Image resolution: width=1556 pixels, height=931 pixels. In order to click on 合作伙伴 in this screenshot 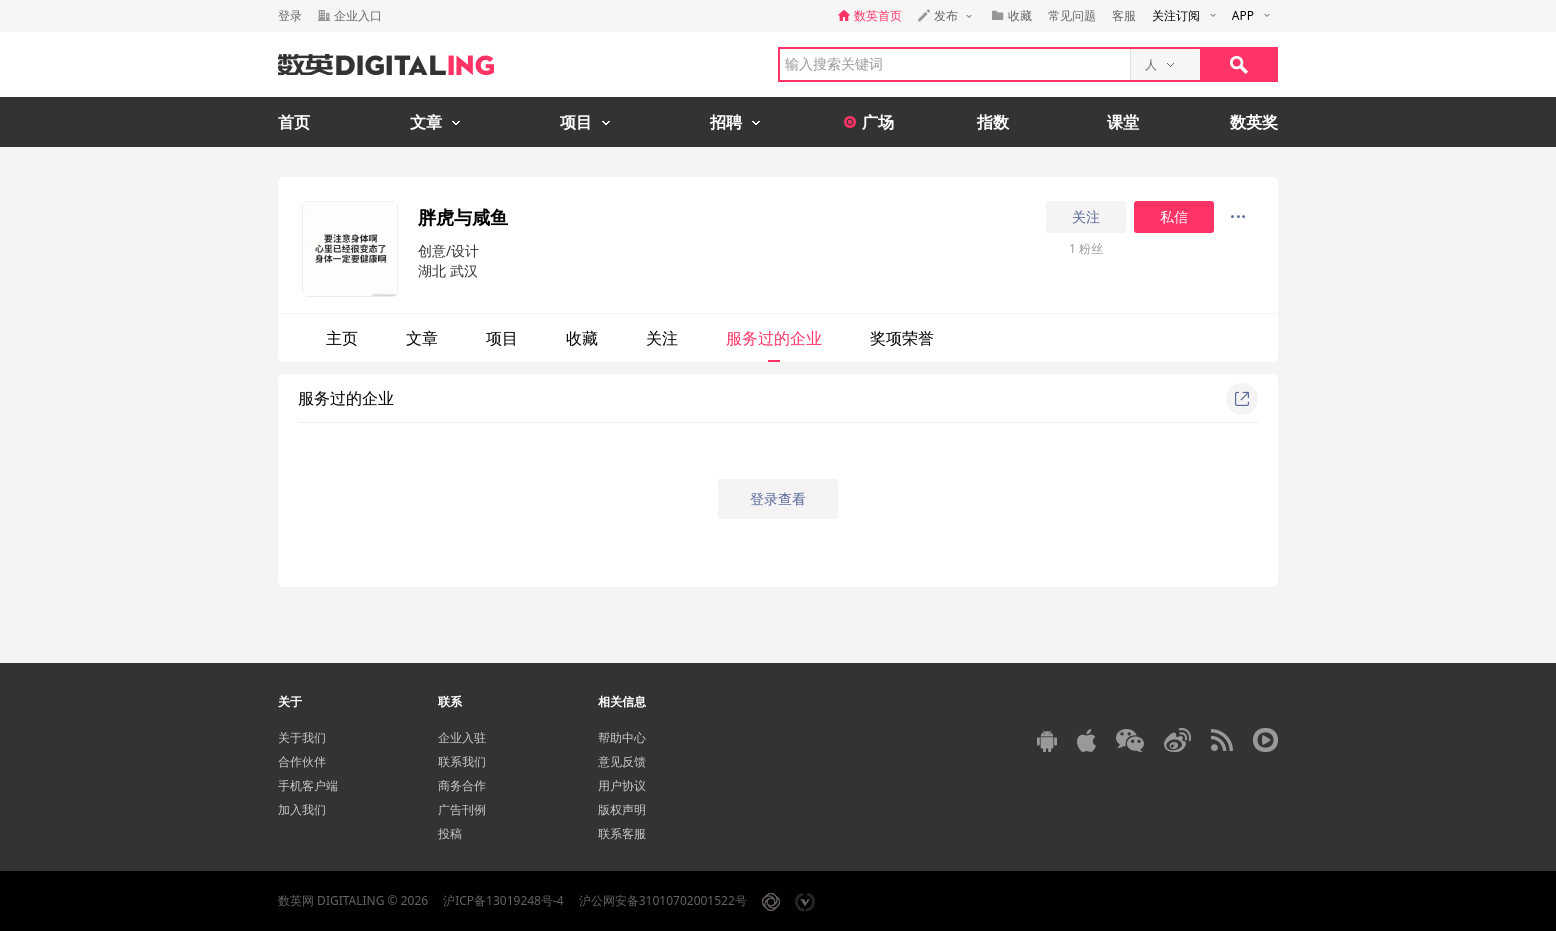, I will do `click(302, 761)`.